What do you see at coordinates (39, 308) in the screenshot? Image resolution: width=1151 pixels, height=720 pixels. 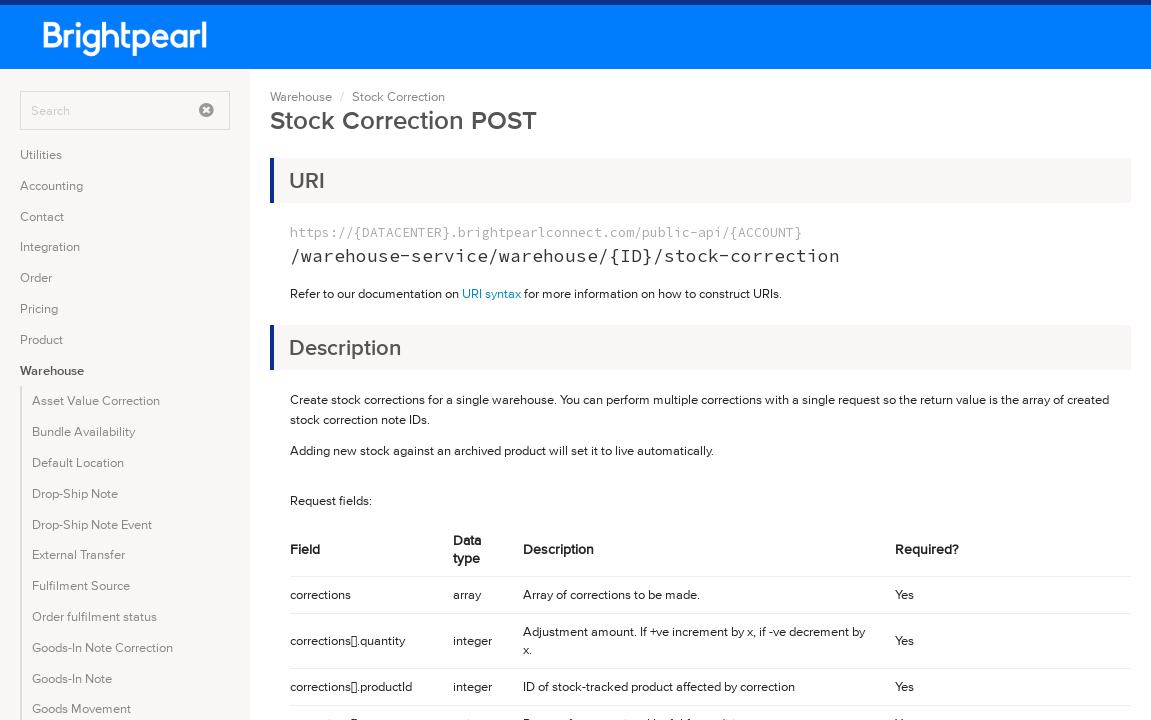 I see `Pricing` at bounding box center [39, 308].